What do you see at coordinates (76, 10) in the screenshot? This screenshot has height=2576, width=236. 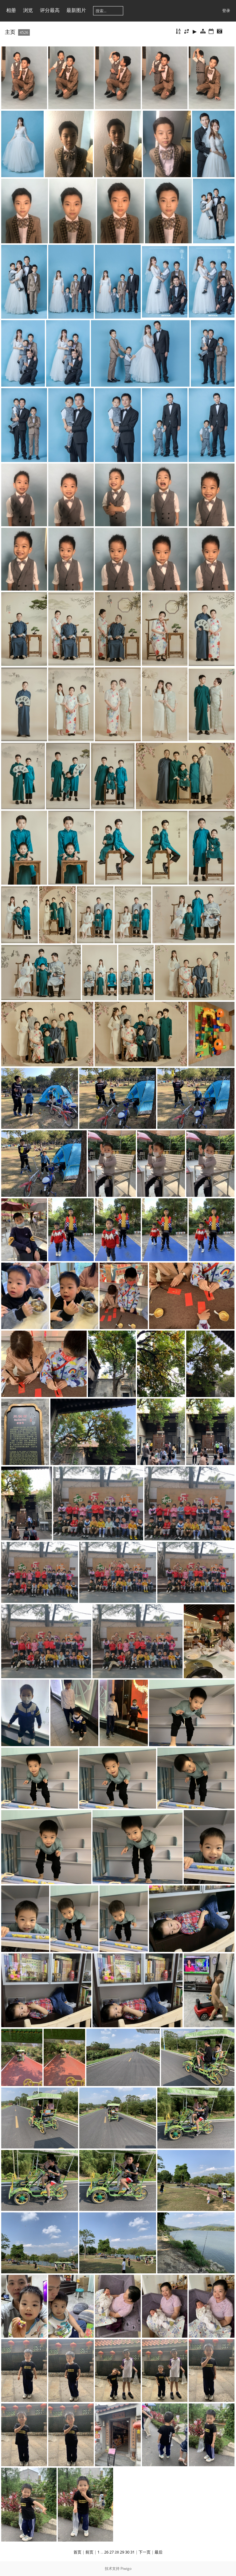 I see `最新图片` at bounding box center [76, 10].